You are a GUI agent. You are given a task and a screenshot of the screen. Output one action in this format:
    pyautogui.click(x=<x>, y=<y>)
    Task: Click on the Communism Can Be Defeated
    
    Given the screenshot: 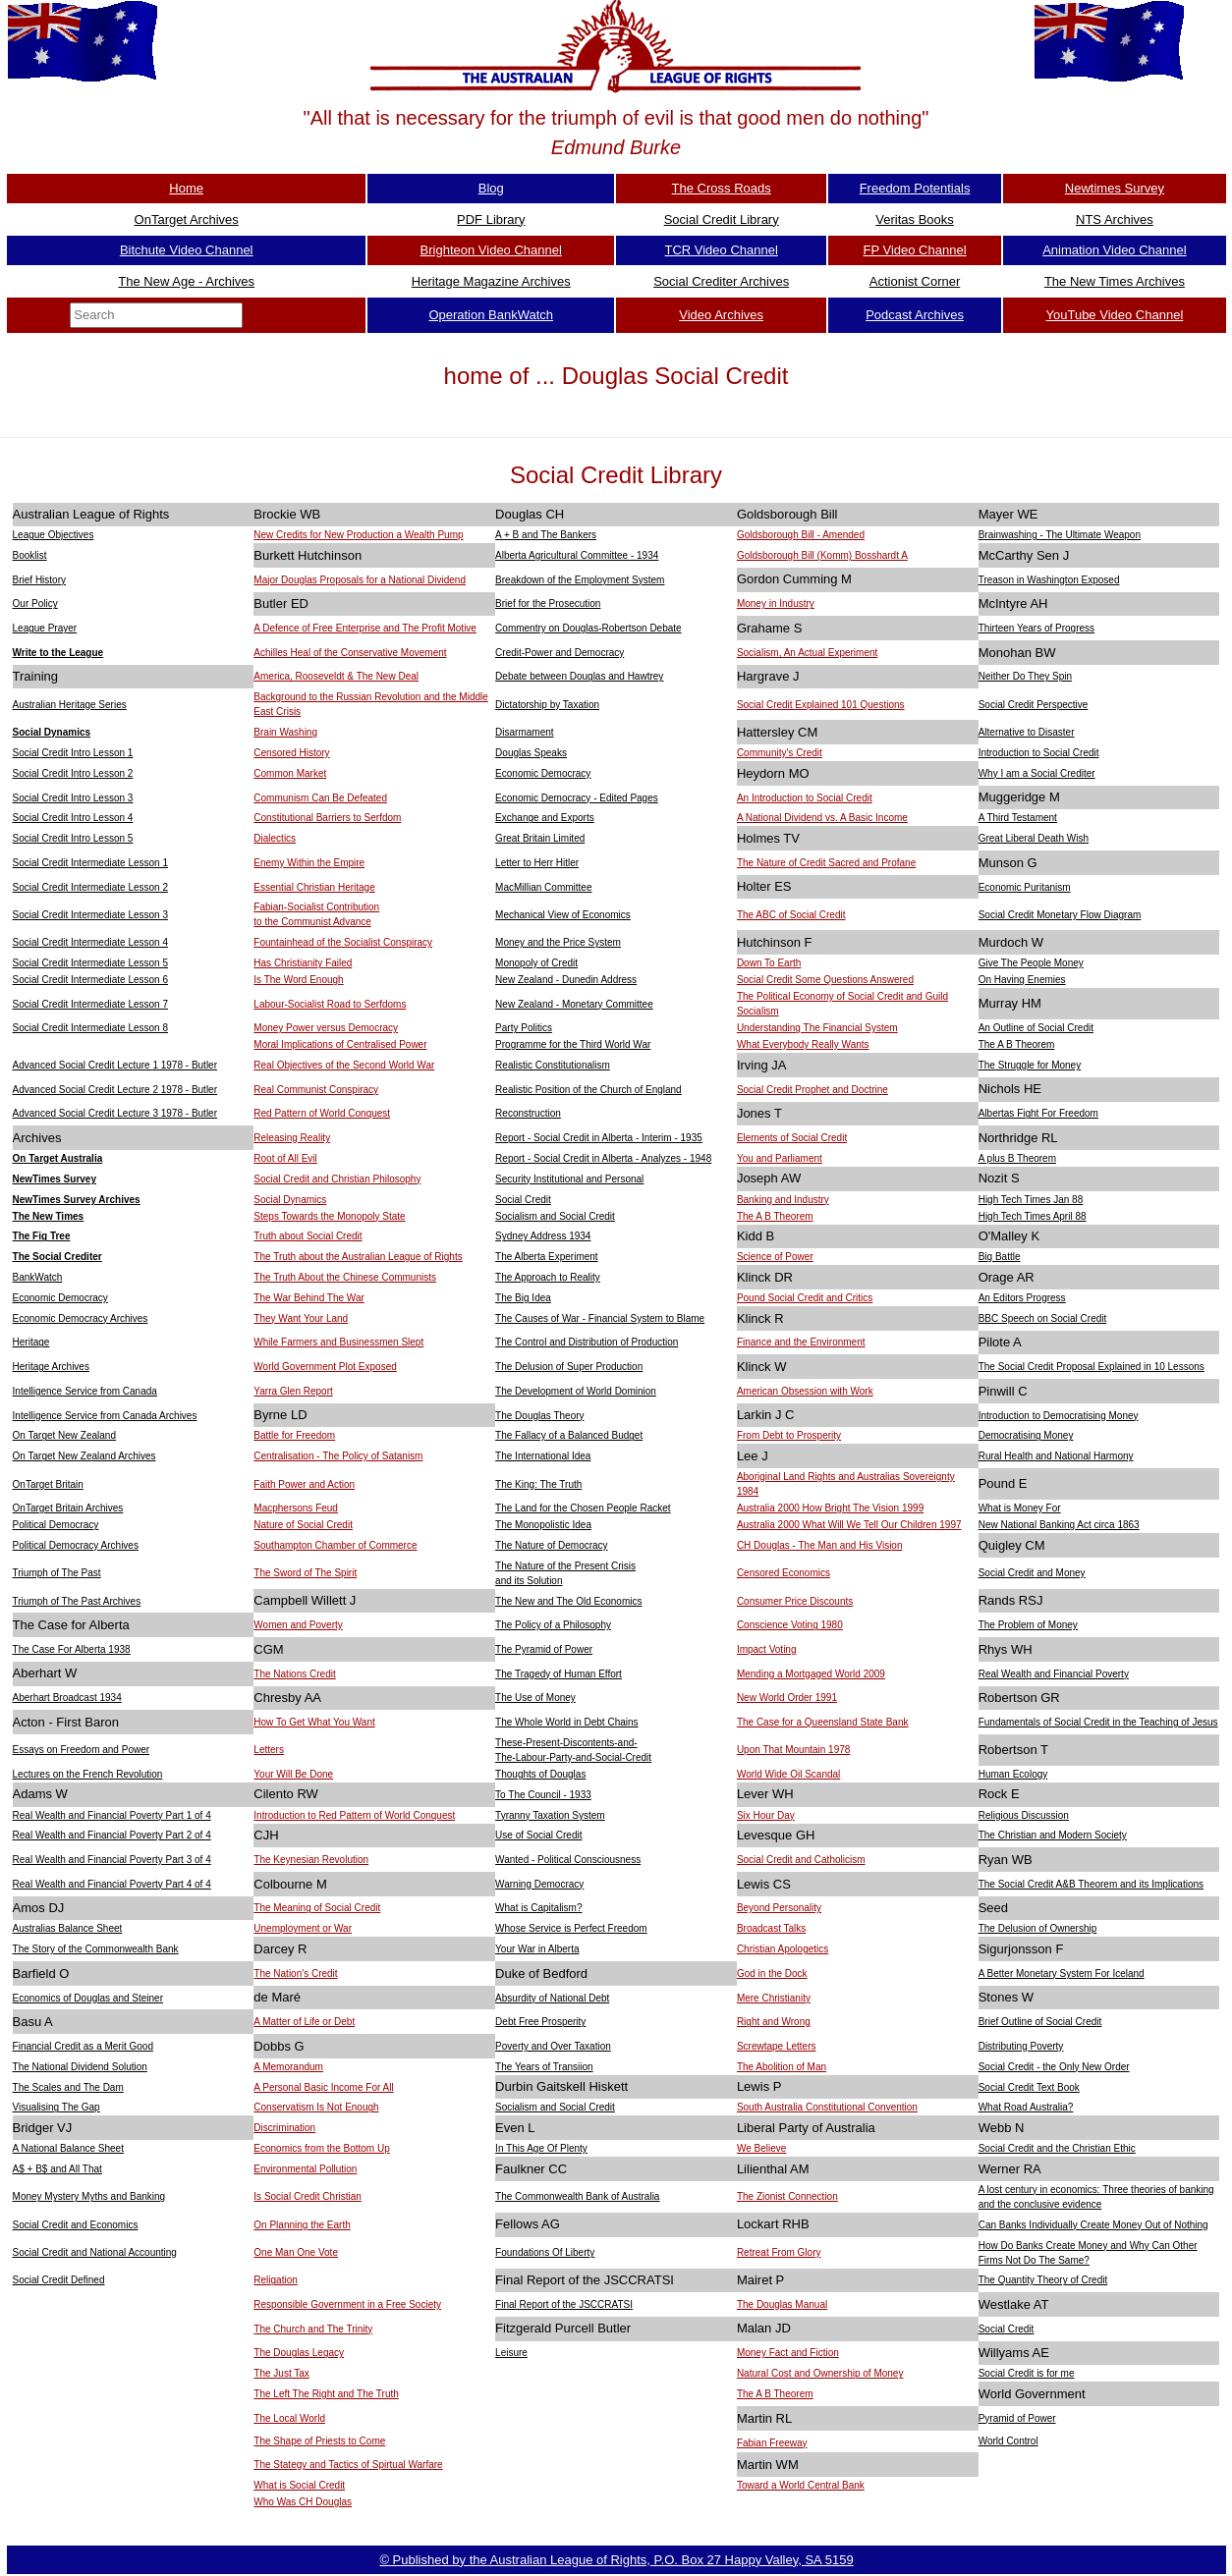 What is the action you would take?
    pyautogui.click(x=320, y=798)
    